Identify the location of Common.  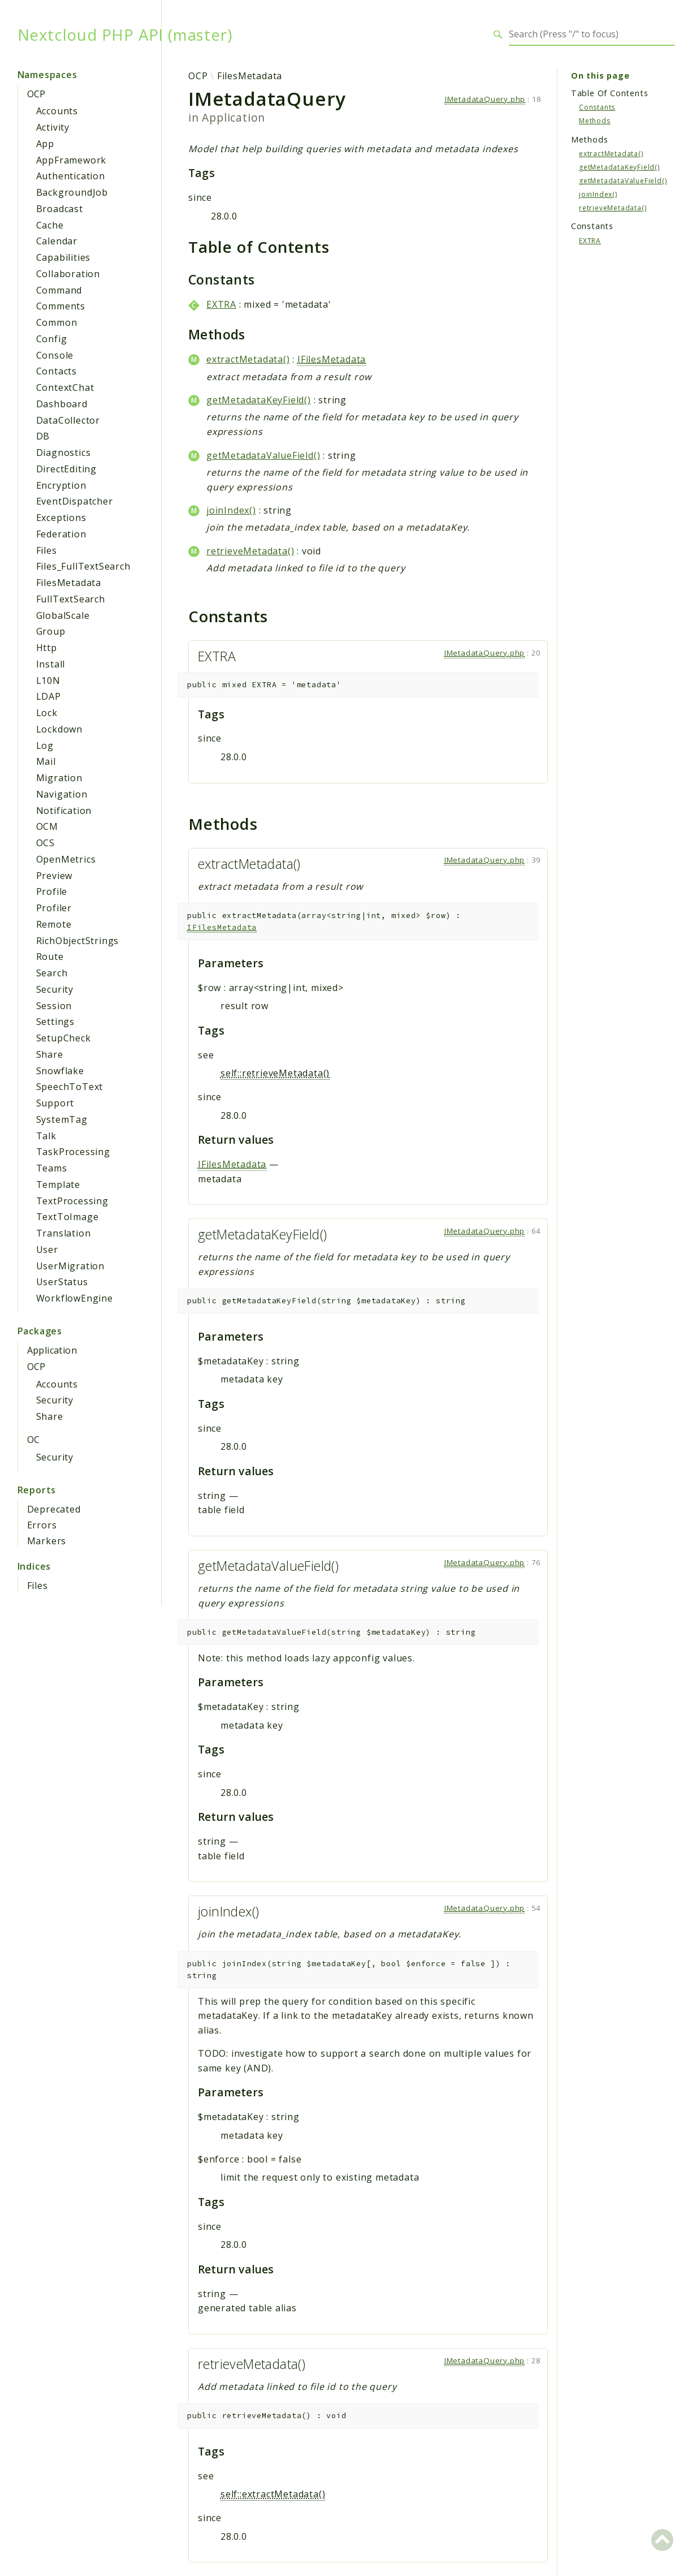
(56, 322).